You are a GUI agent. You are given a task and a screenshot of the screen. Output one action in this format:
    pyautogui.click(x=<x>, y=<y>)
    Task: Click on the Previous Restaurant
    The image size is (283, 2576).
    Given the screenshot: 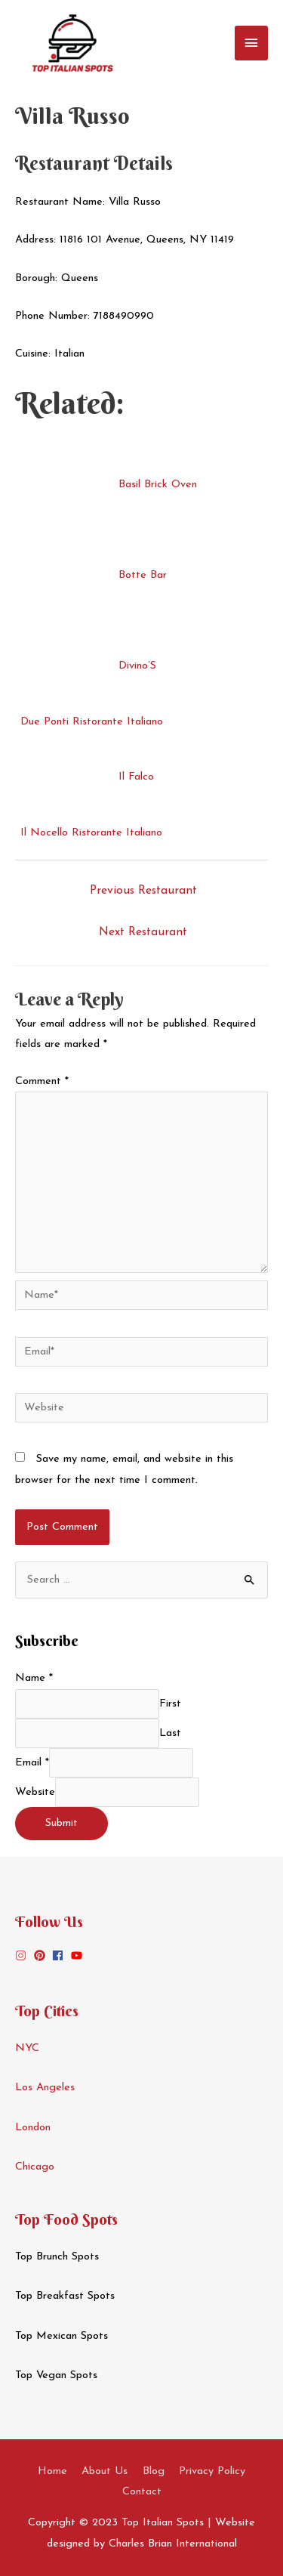 What is the action you would take?
    pyautogui.click(x=143, y=891)
    